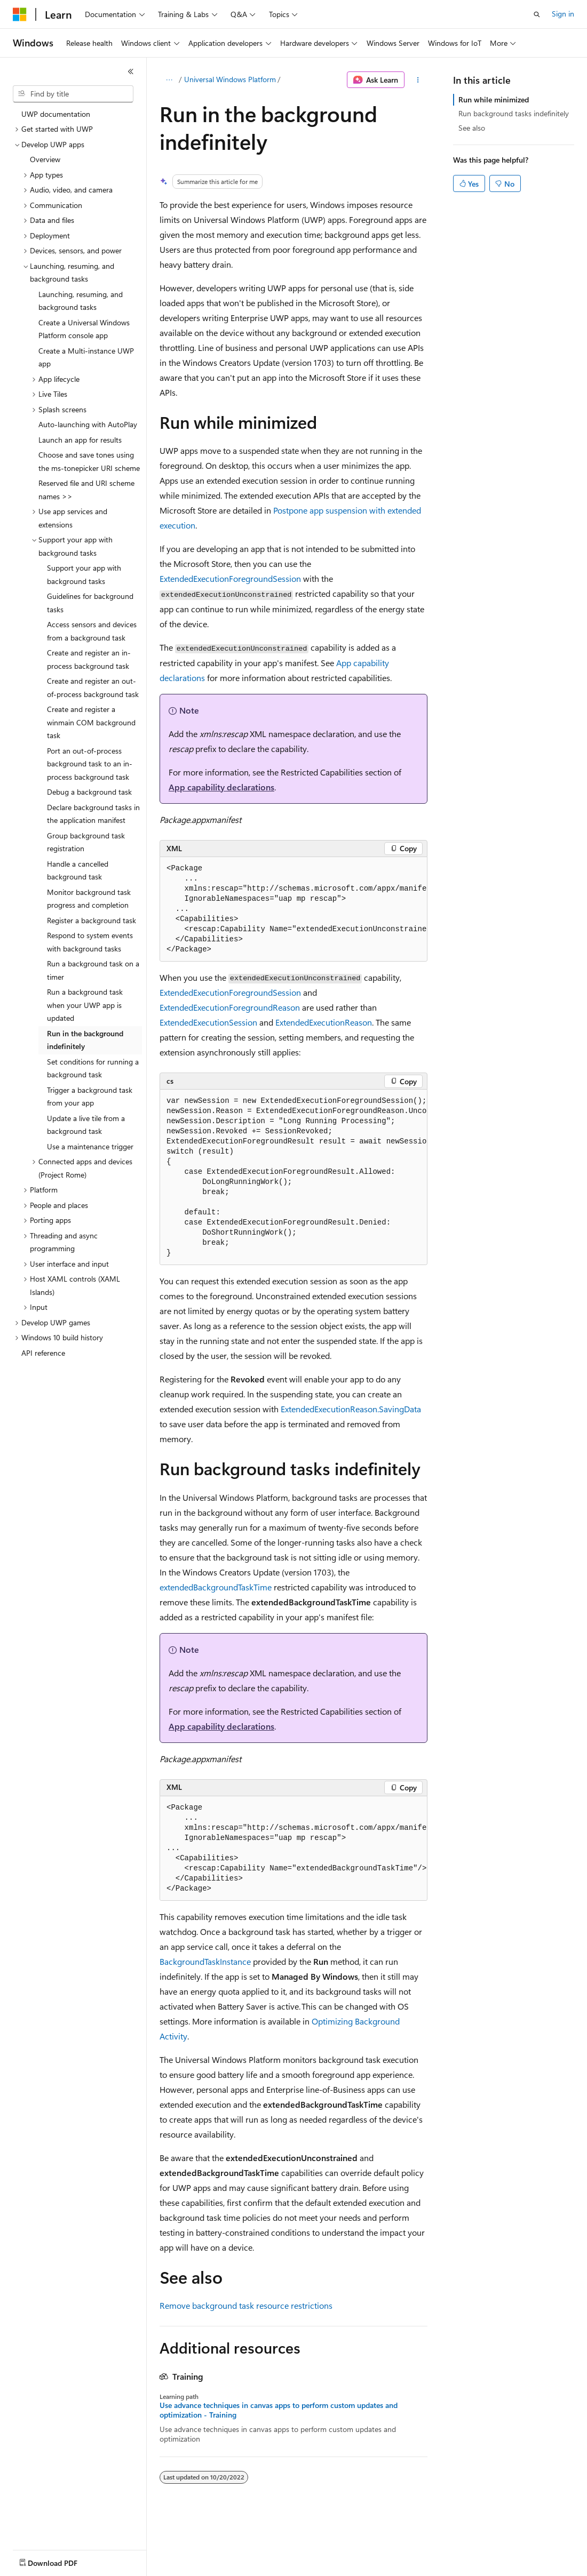 The height and width of the screenshot is (2576, 587). I want to click on Debug a background task [treeitem], so click(89, 792).